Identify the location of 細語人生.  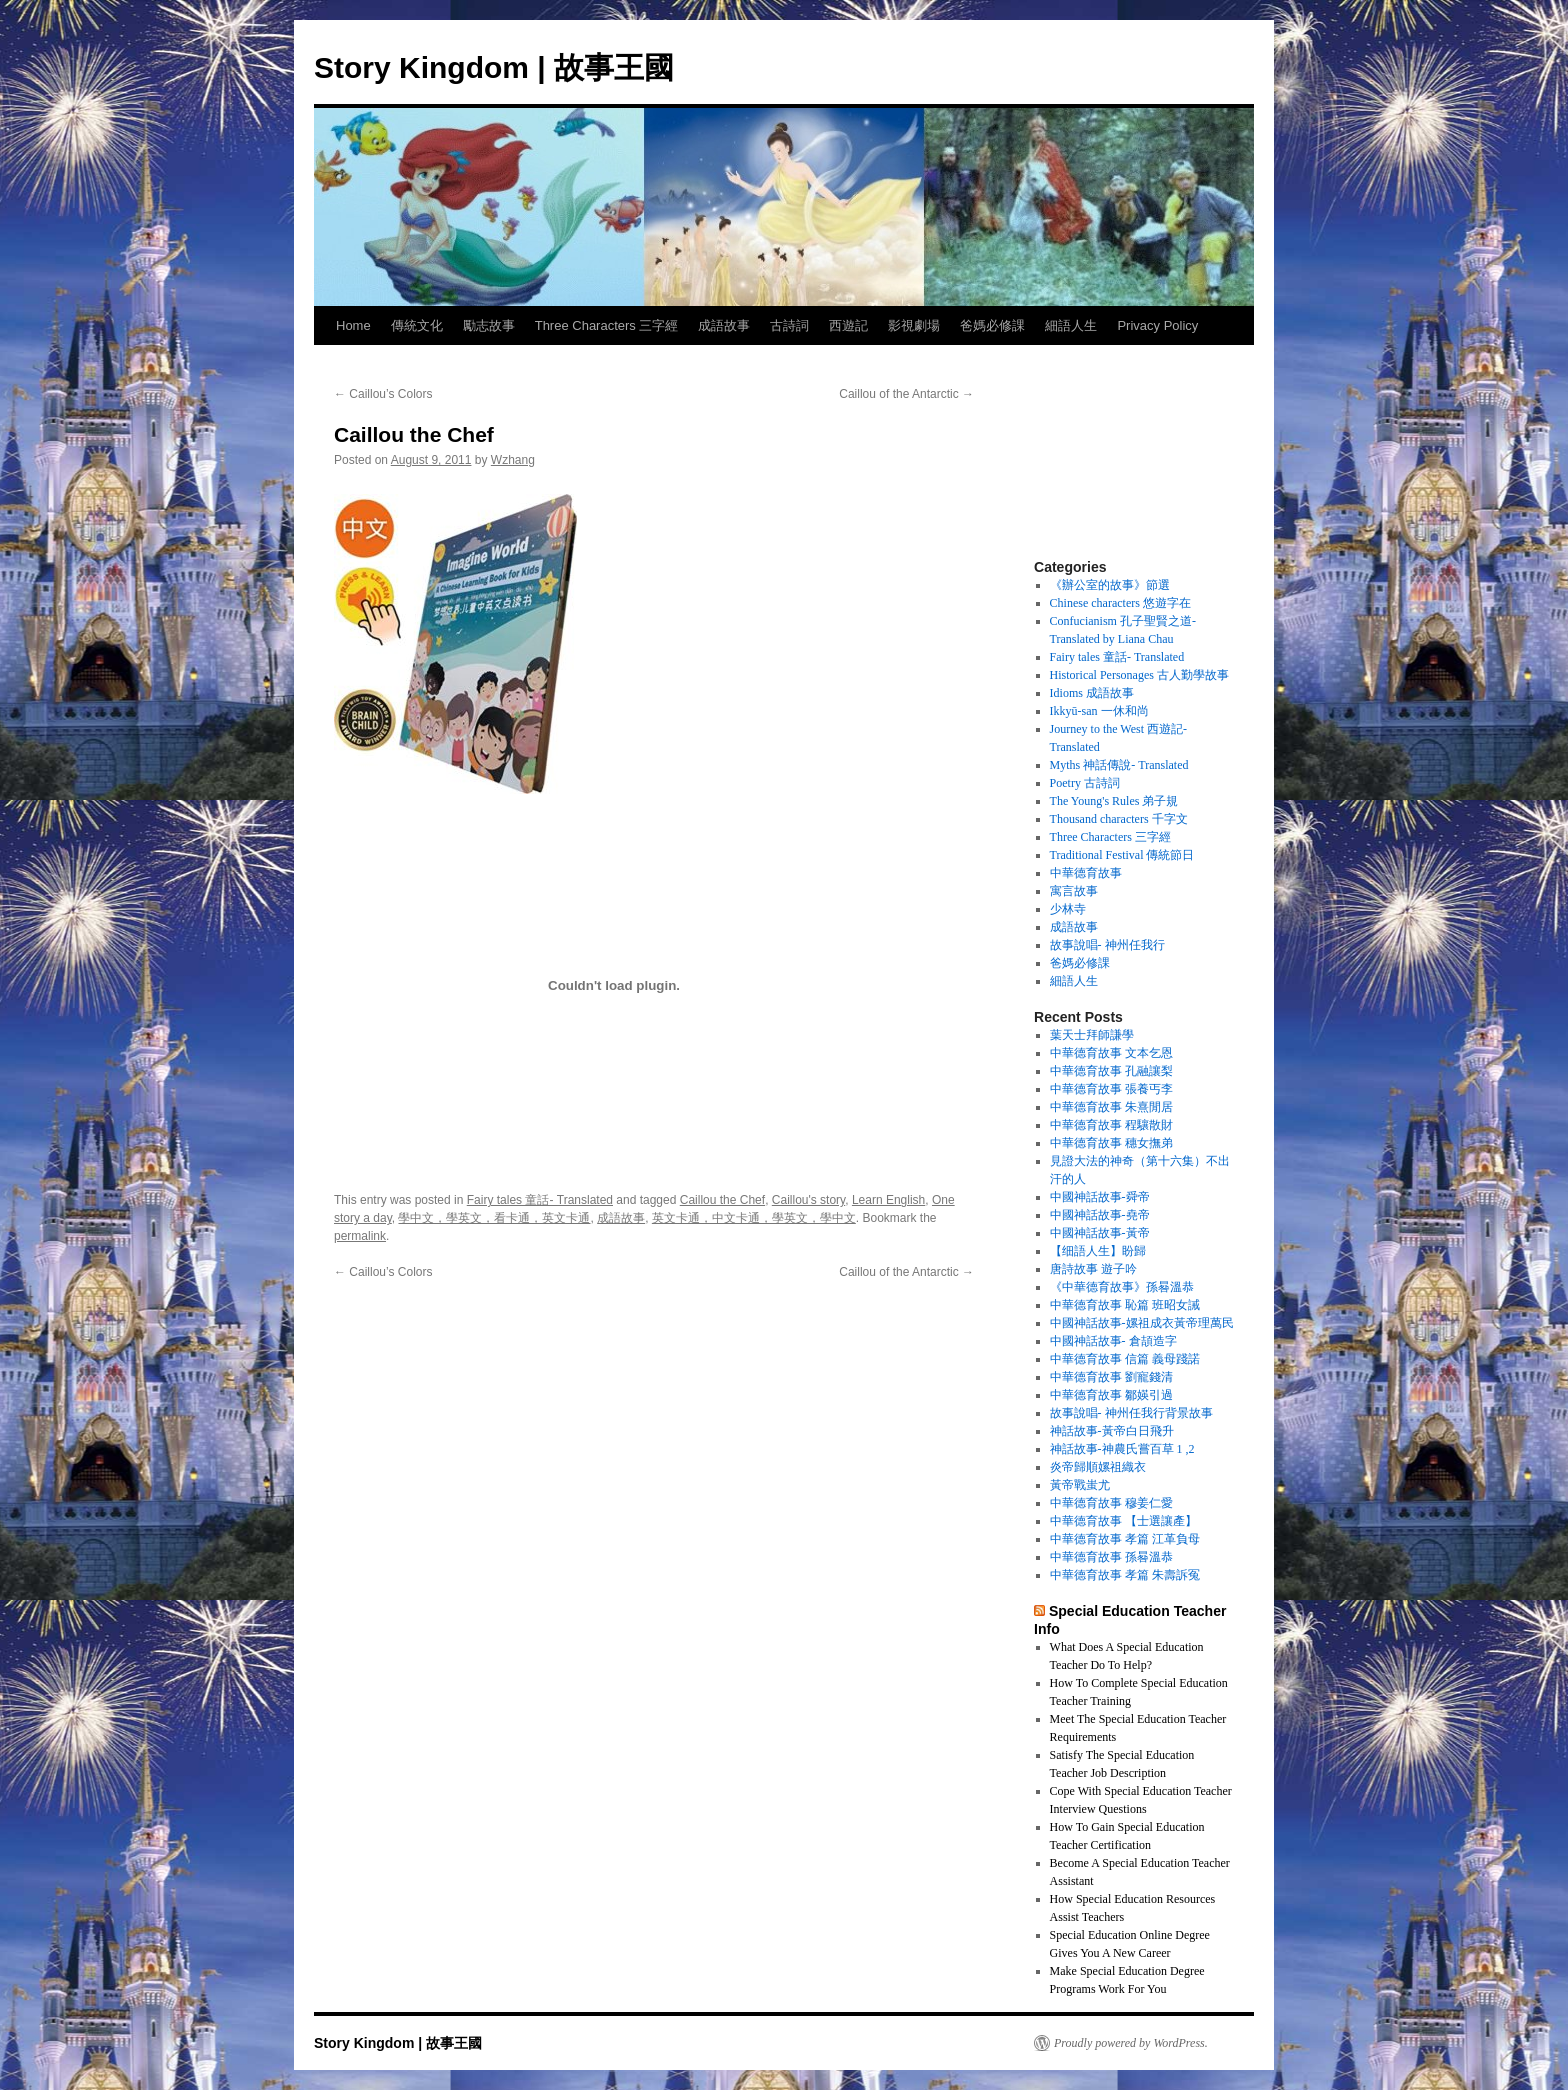
(1071, 325).